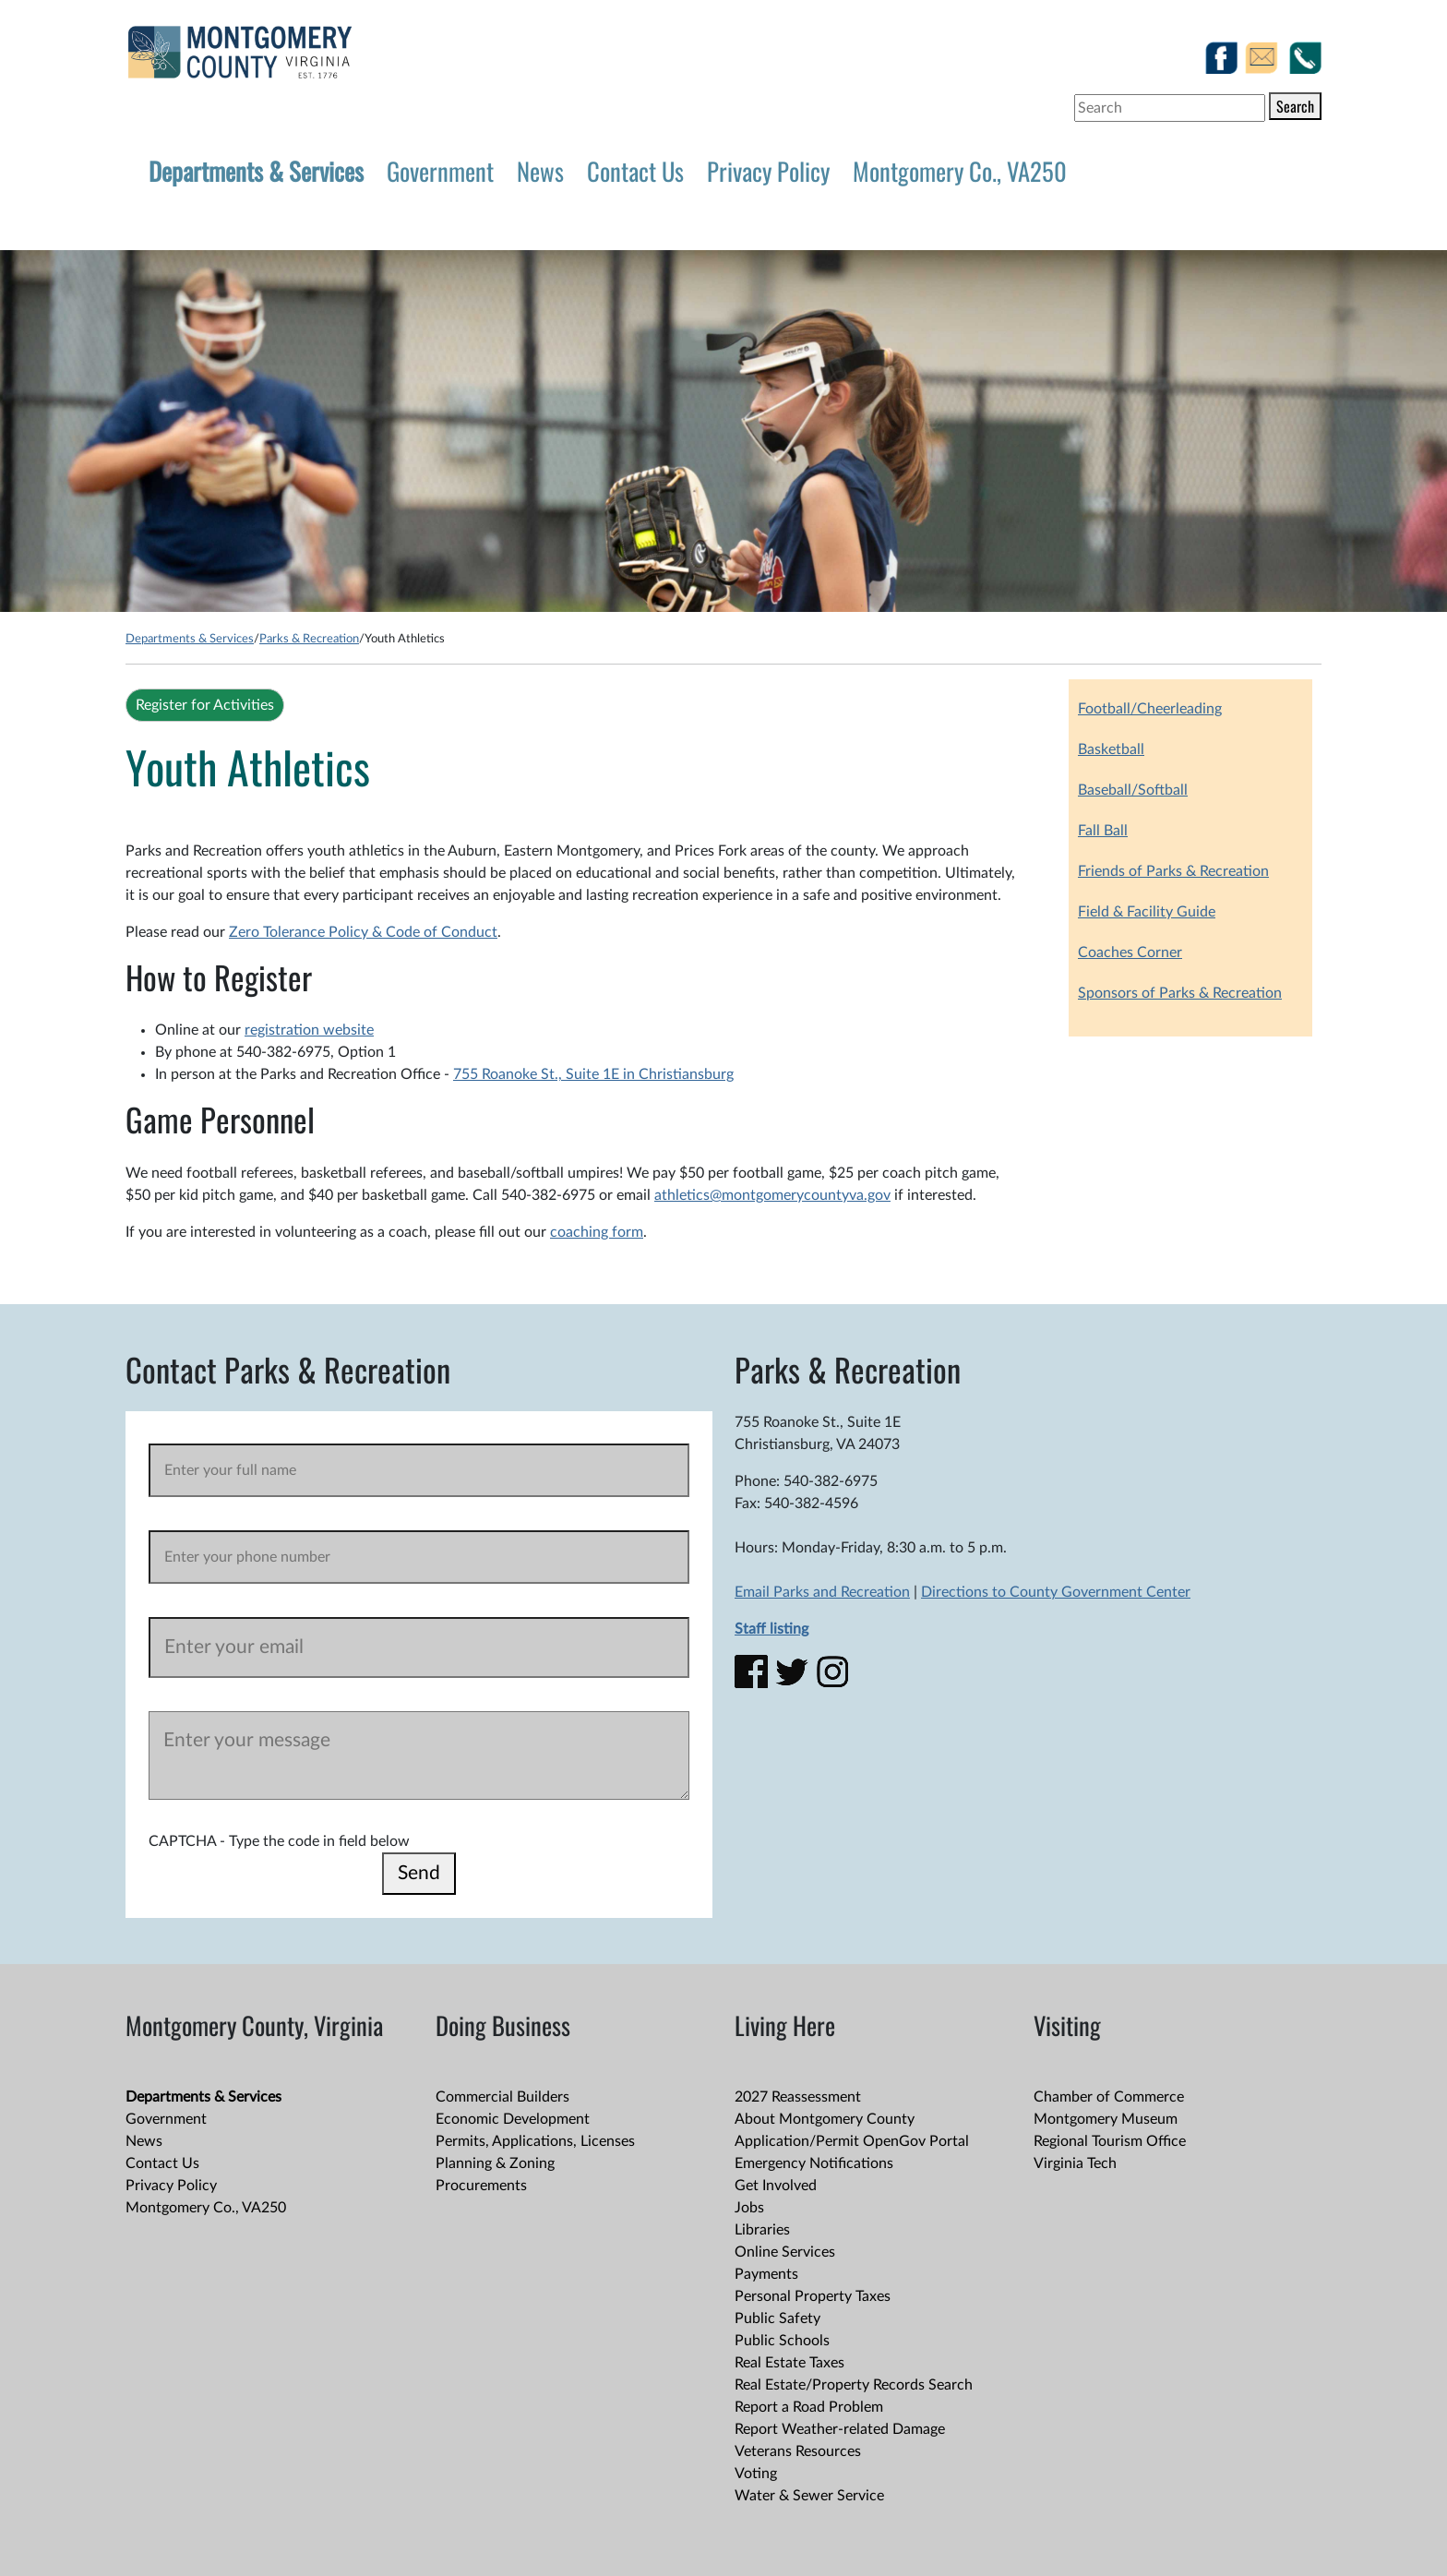 The width and height of the screenshot is (1447, 2576). I want to click on Departments & Services, so click(256, 170).